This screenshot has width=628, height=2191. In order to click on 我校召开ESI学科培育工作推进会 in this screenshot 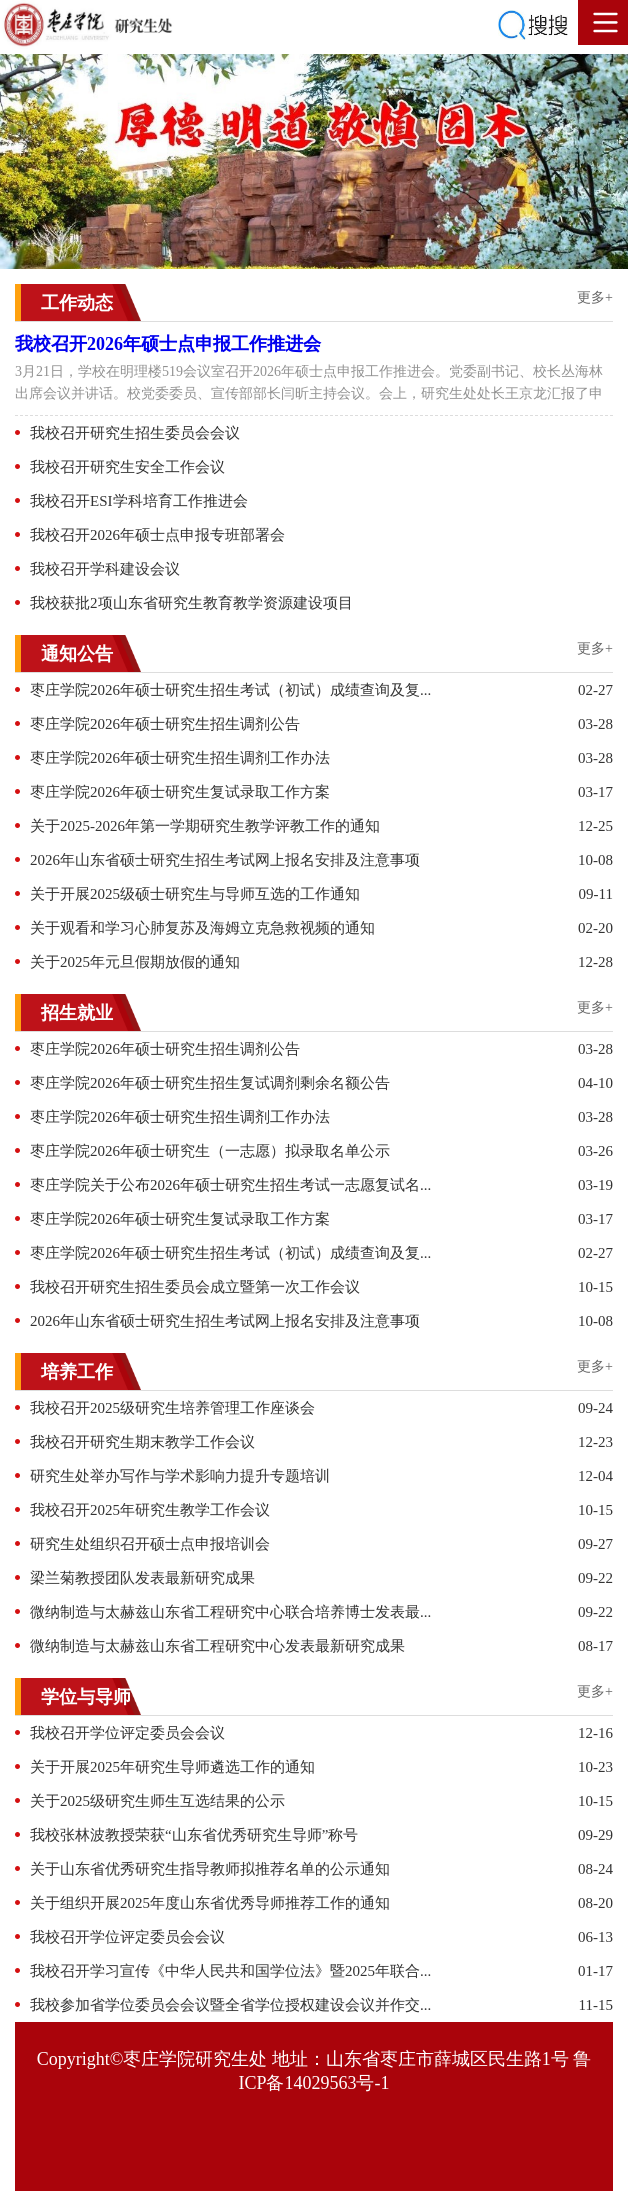, I will do `click(139, 501)`.